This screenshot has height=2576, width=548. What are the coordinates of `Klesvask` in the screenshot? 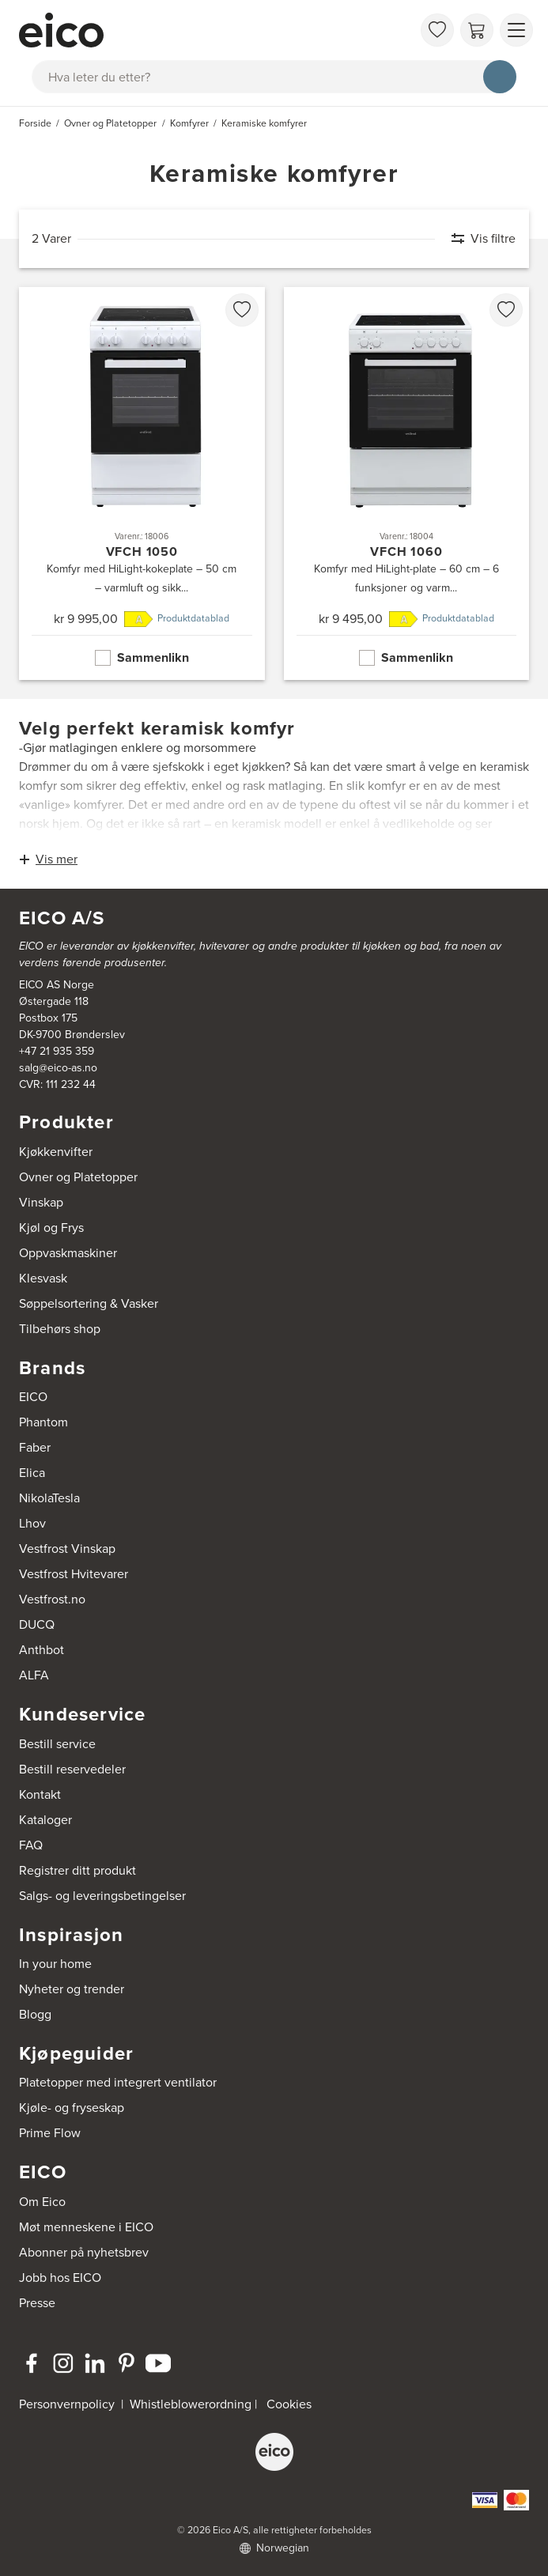 It's located at (43, 1278).